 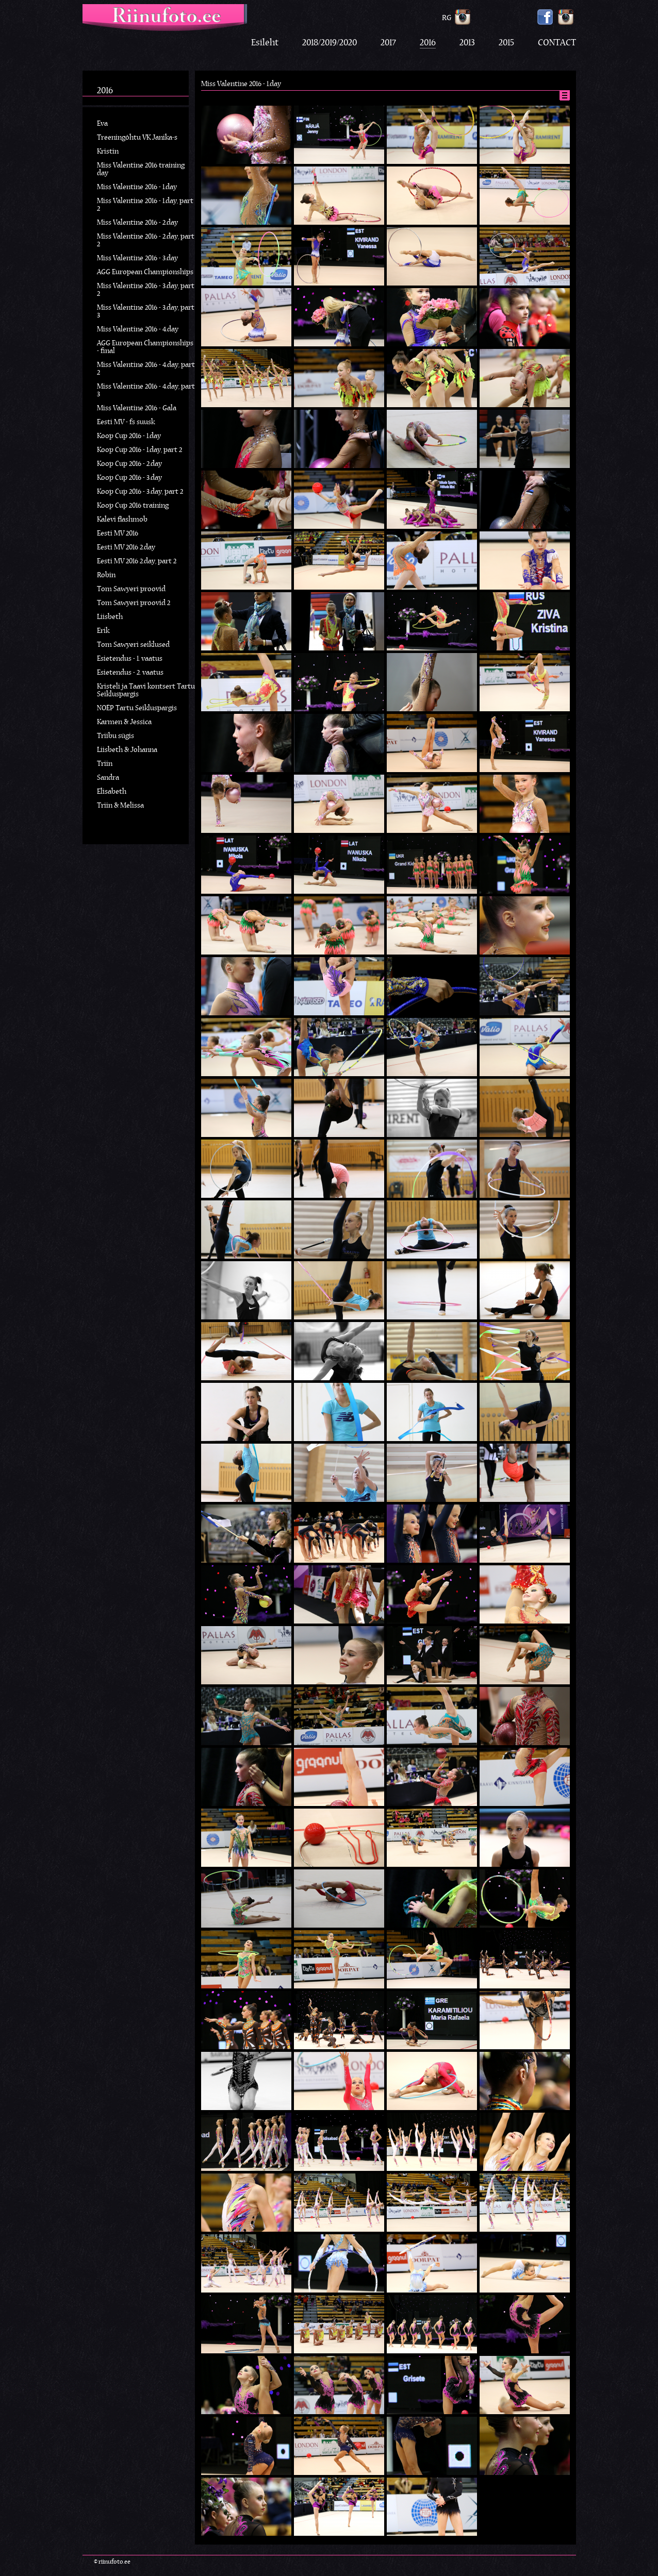 I want to click on Triin & Melissa, so click(x=120, y=806).